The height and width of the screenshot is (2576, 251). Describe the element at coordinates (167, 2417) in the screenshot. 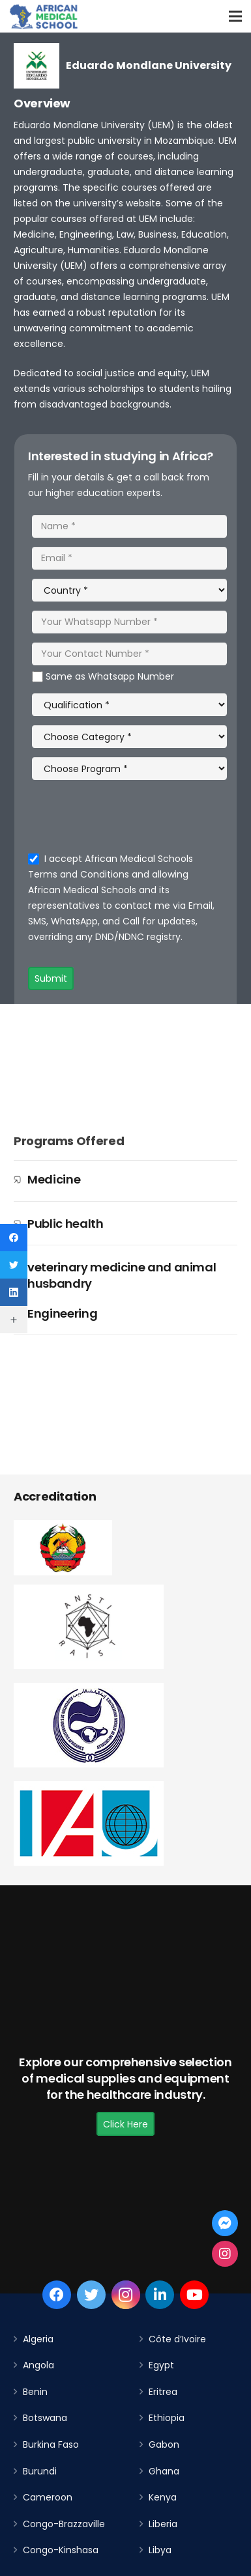

I see `Ethiopia` at that location.